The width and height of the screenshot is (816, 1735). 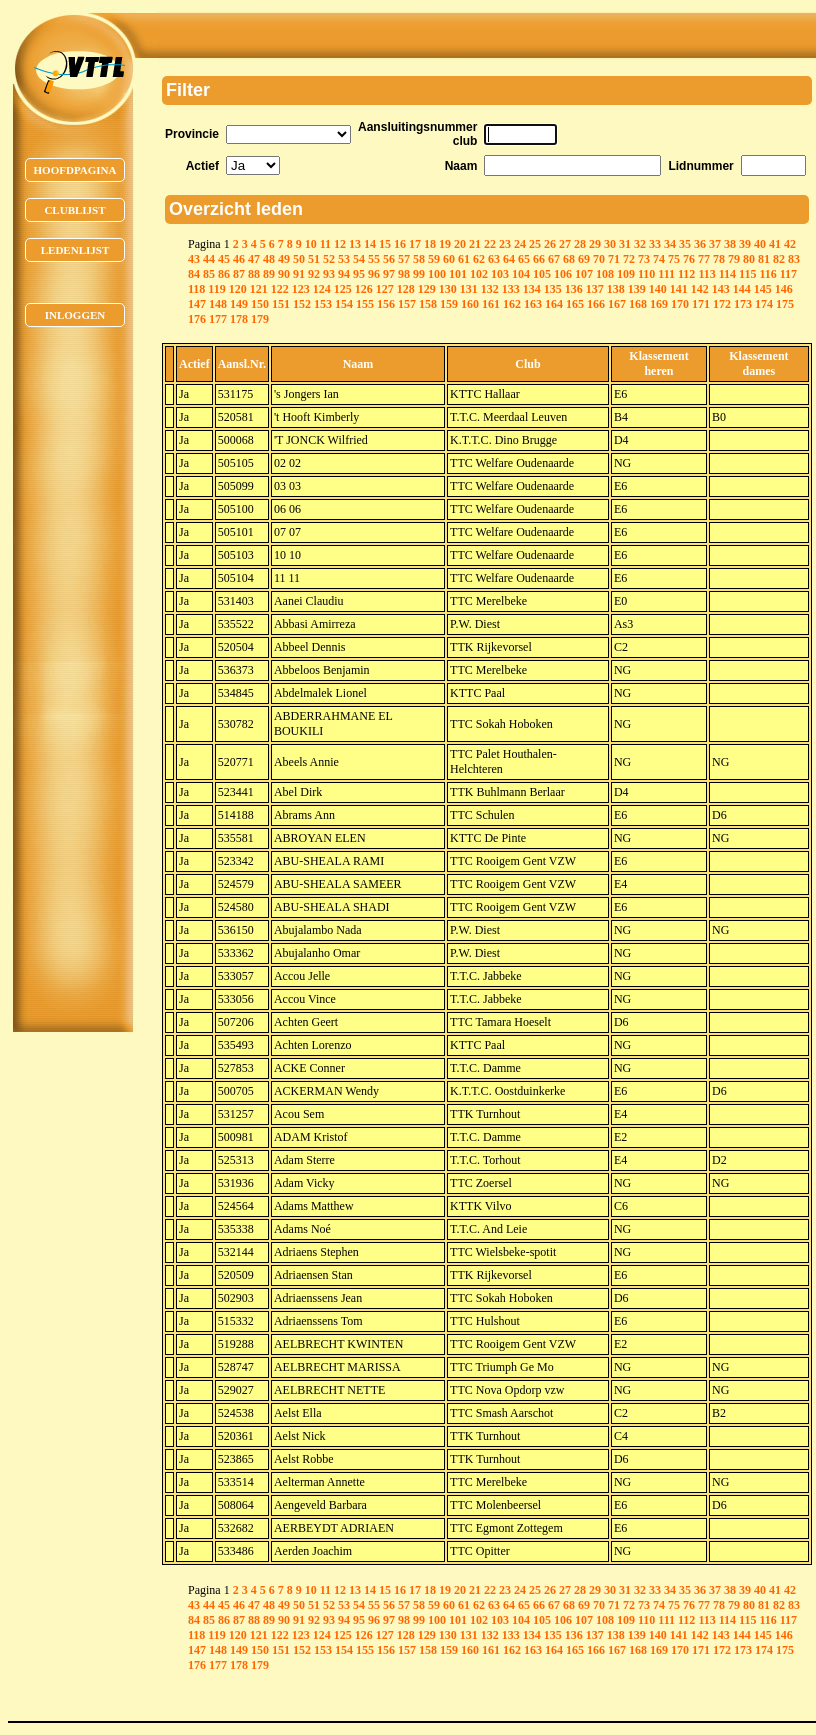 What do you see at coordinates (239, 274) in the screenshot?
I see `87` at bounding box center [239, 274].